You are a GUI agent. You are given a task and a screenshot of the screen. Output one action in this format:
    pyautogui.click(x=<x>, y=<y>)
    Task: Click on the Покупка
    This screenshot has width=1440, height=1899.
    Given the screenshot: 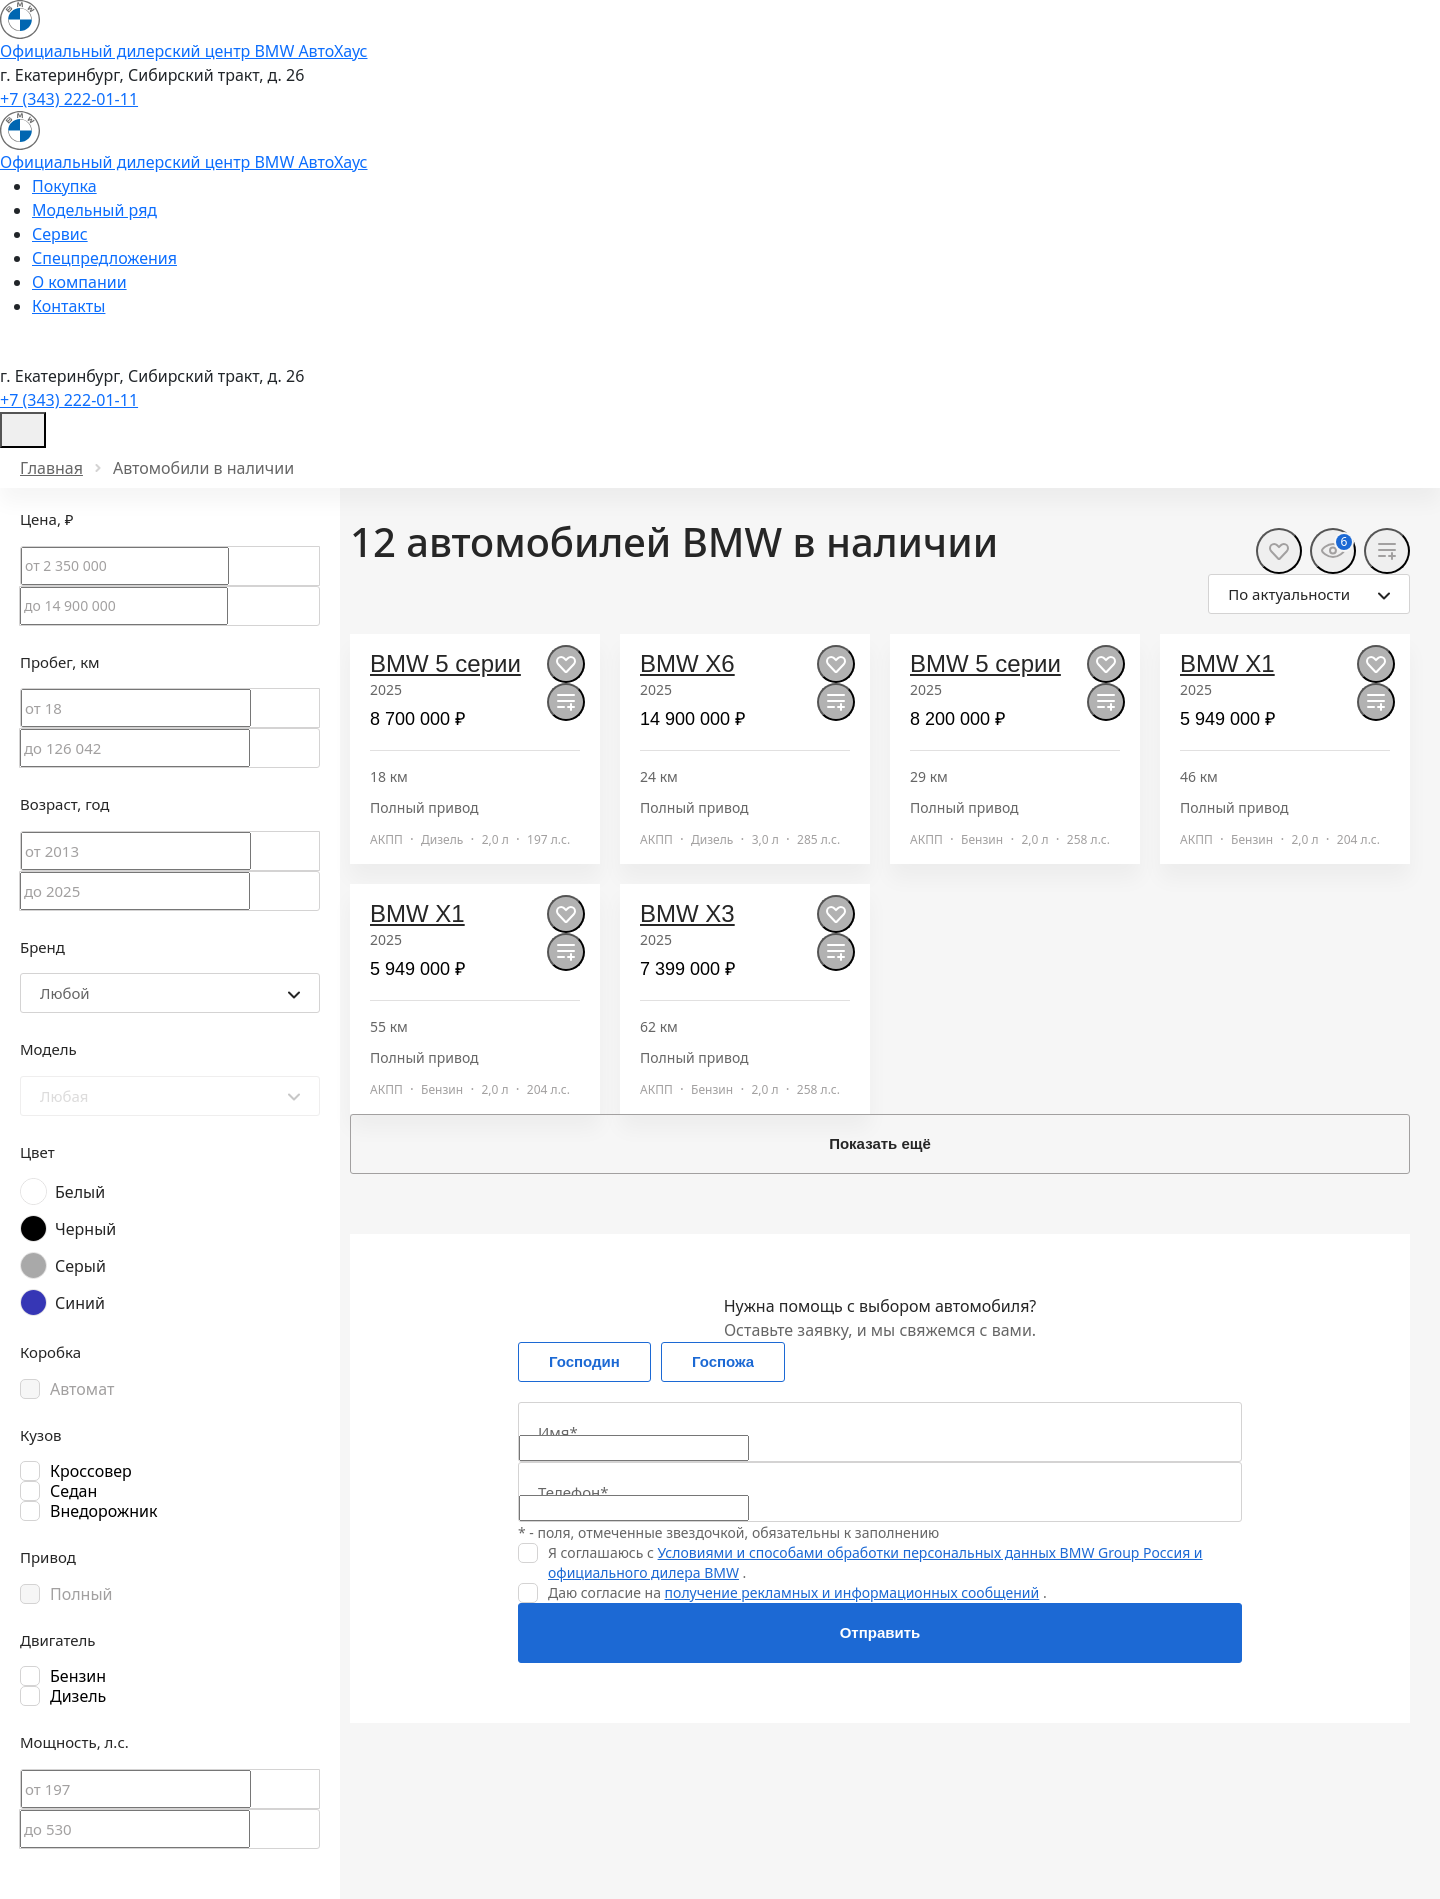 What is the action you would take?
    pyautogui.click(x=64, y=186)
    